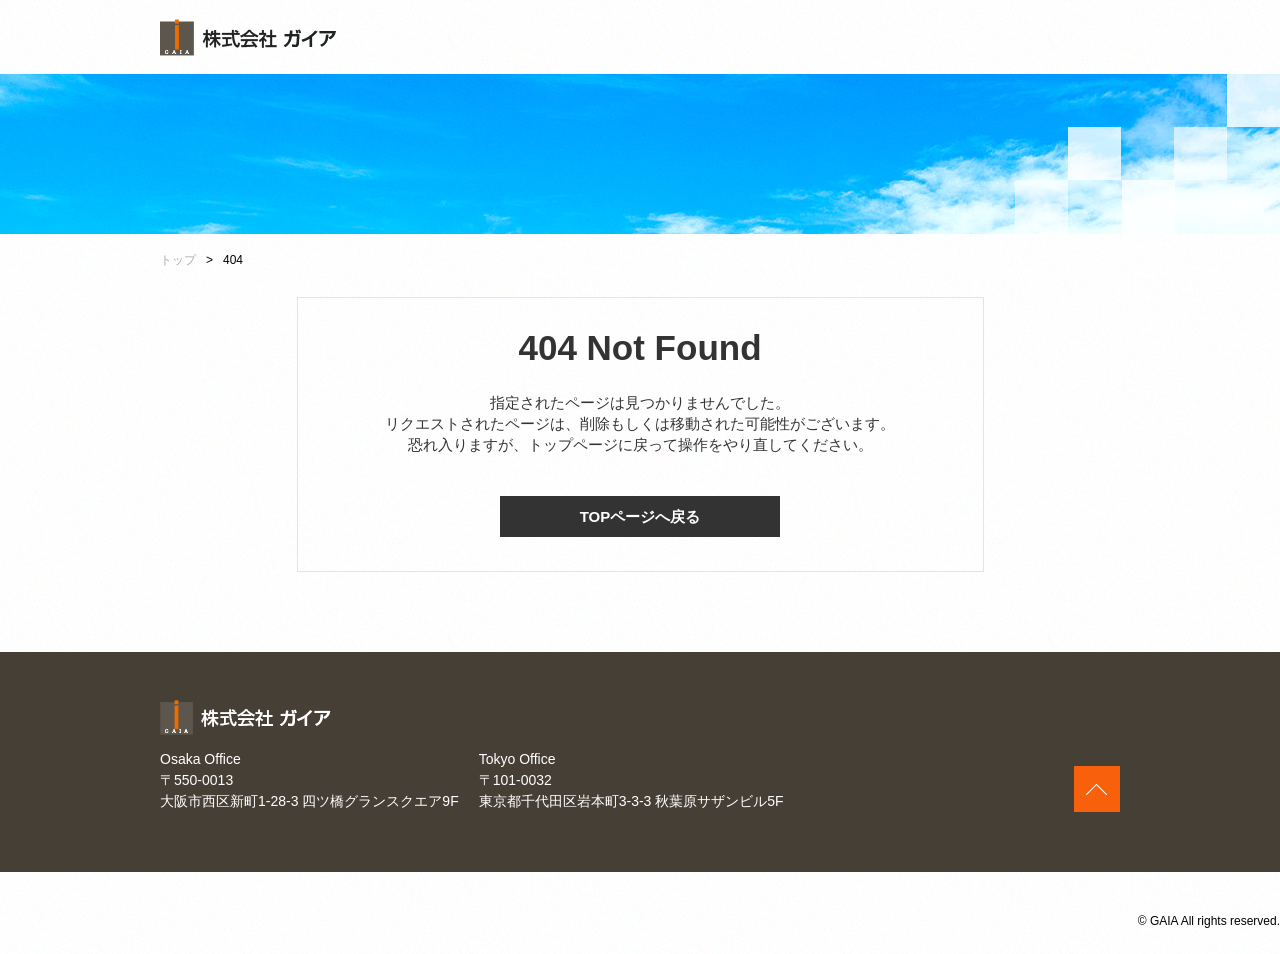 Image resolution: width=1280 pixels, height=954 pixels. What do you see at coordinates (1097, 789) in the screenshot?
I see `このページの上へ` at bounding box center [1097, 789].